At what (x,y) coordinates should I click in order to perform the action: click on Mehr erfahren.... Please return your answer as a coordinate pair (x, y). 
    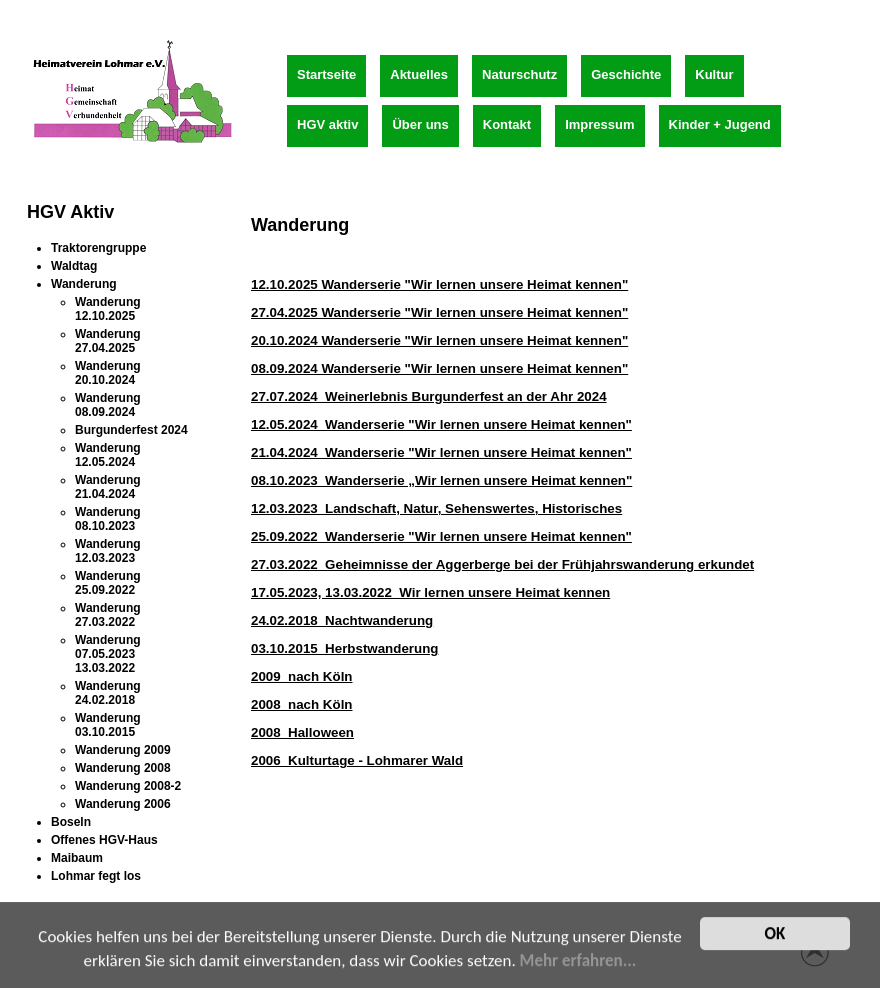
    Looking at the image, I should click on (578, 964).